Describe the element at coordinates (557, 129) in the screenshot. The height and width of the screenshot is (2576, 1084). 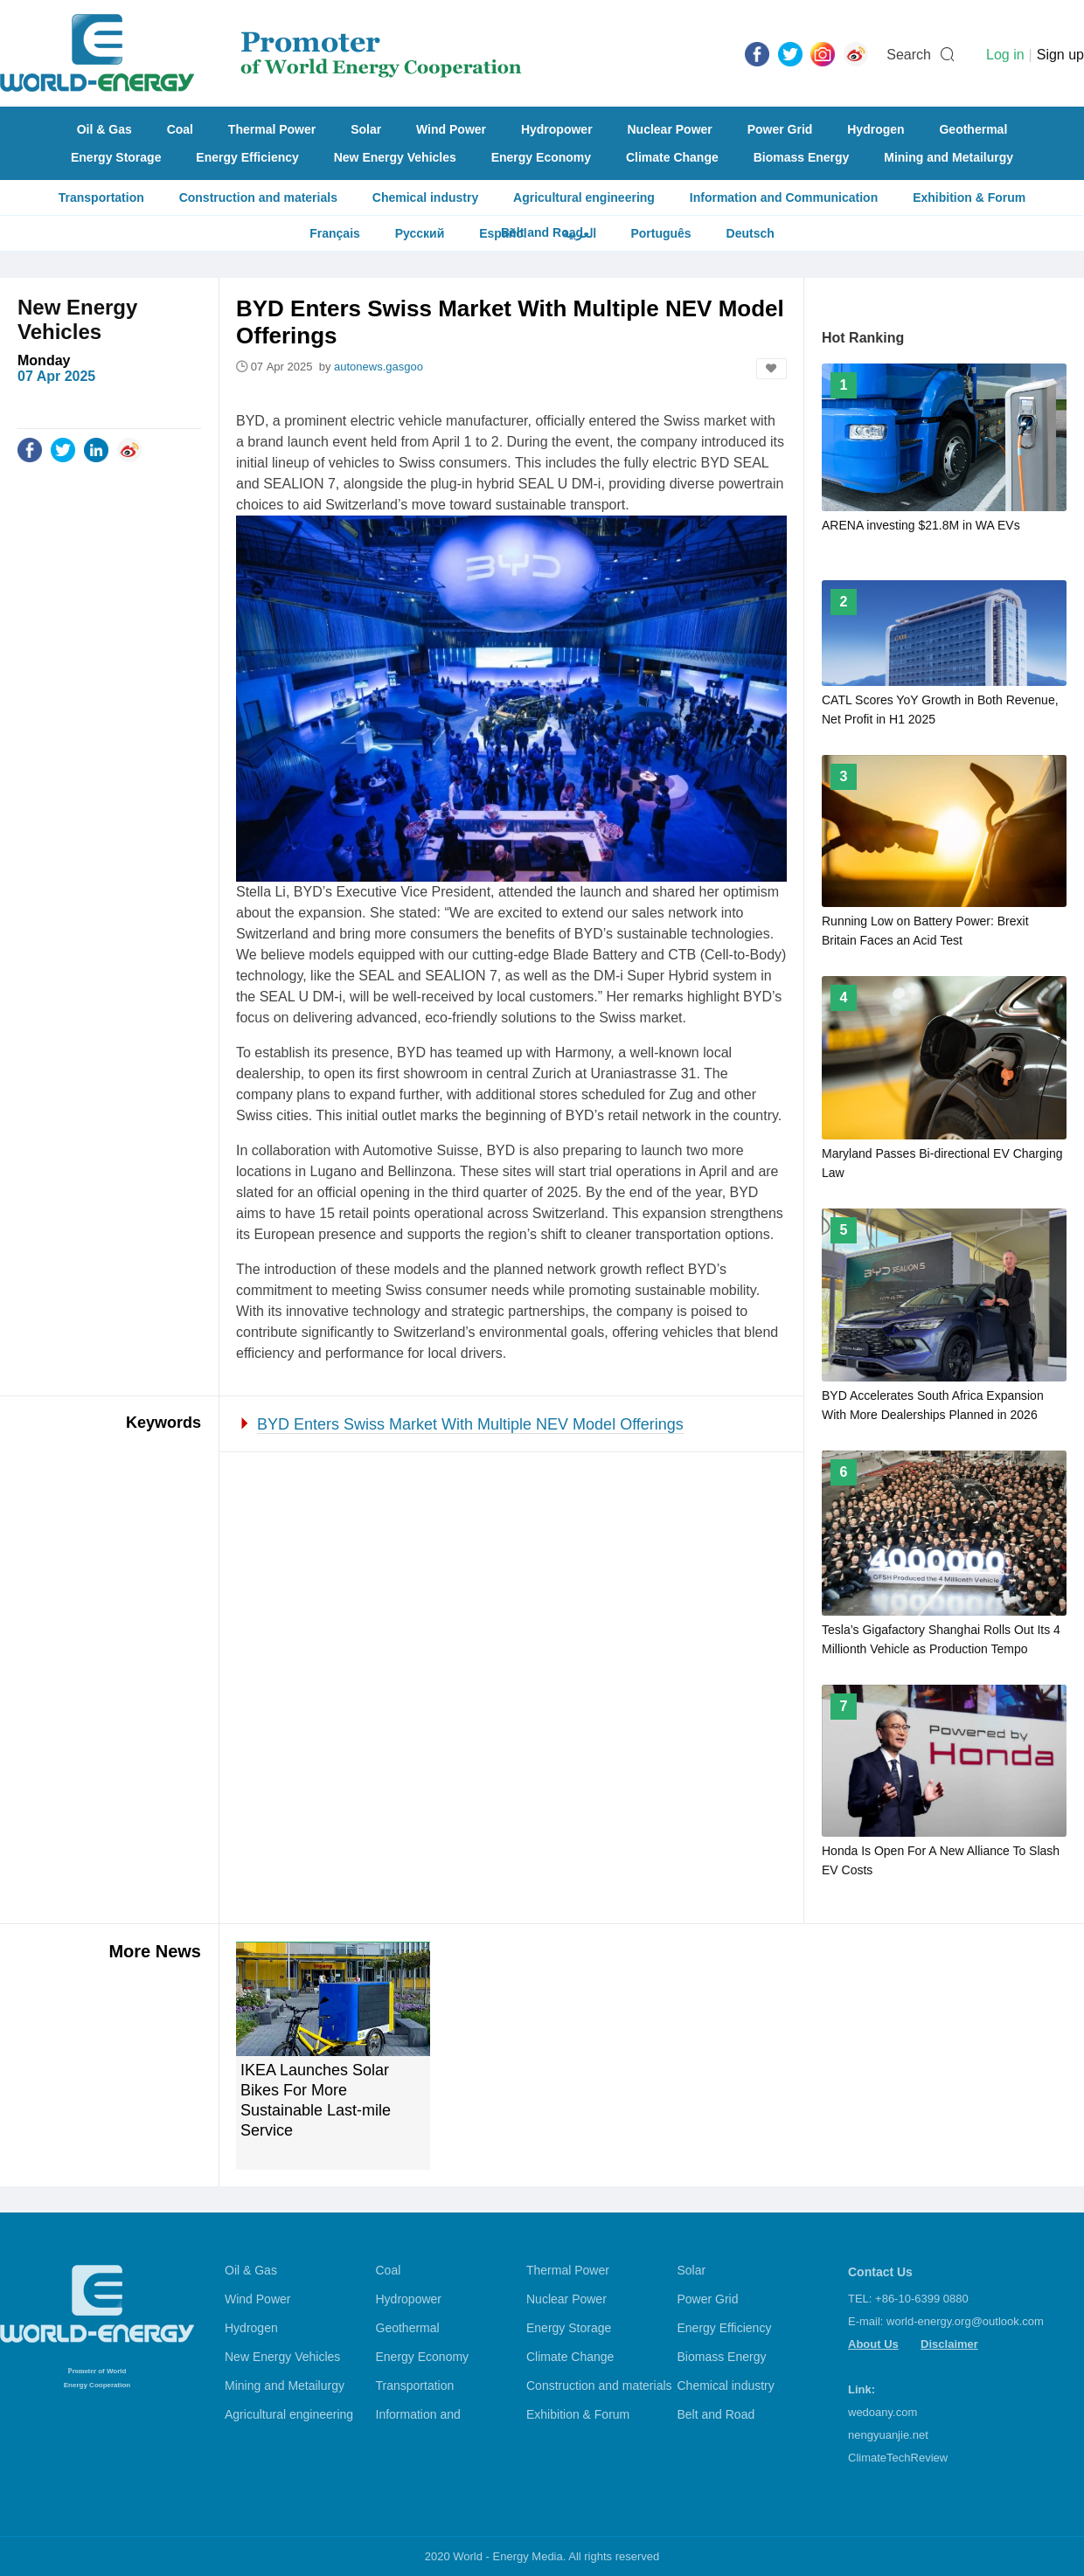
I see `Hydropower` at that location.